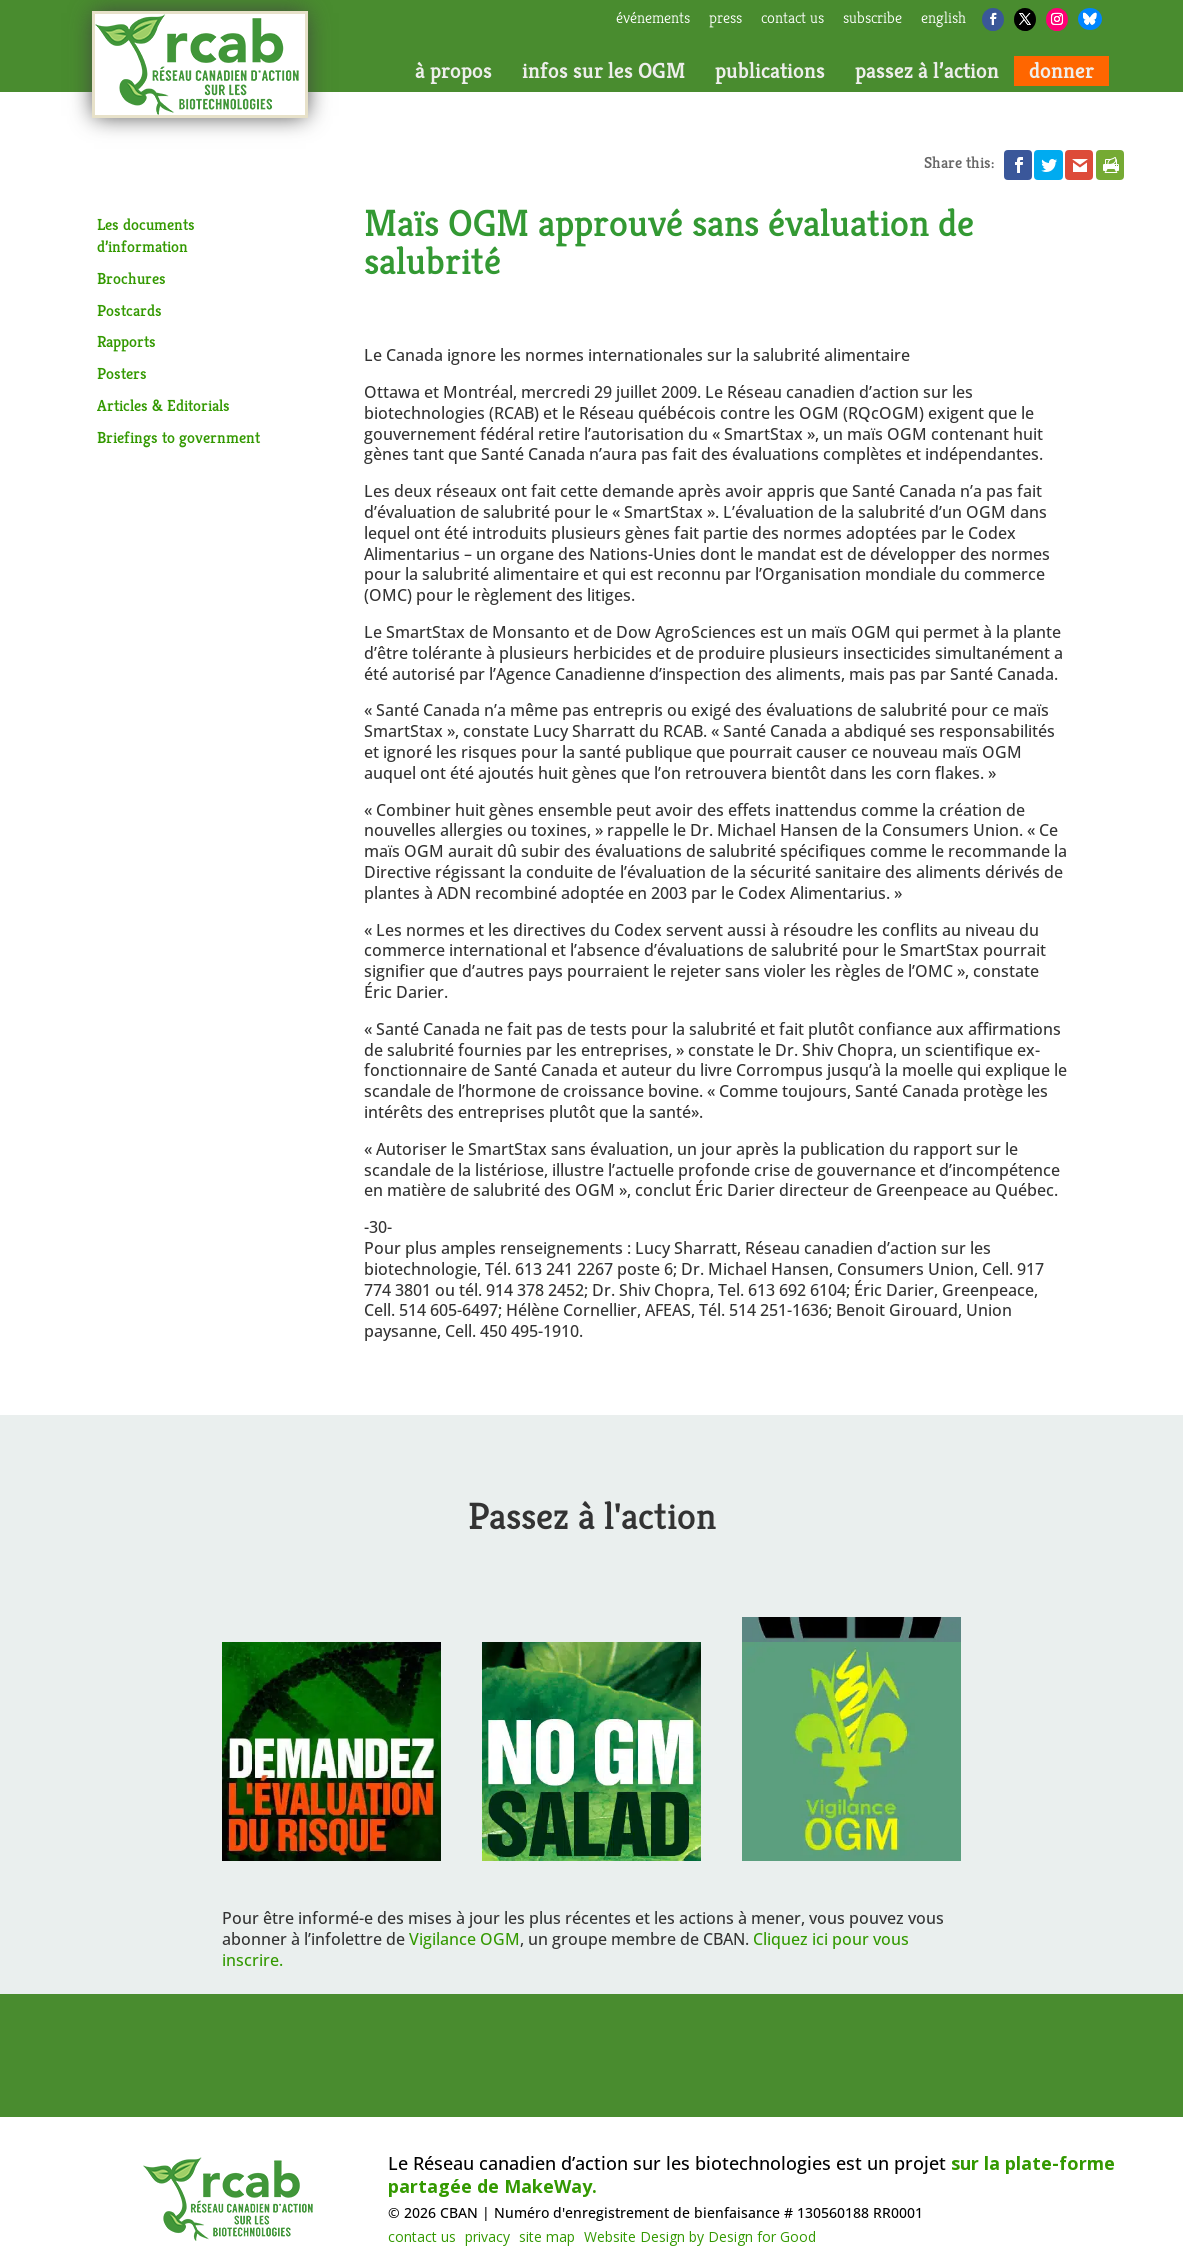 The width and height of the screenshot is (1183, 2263). I want to click on privacy, so click(487, 2236).